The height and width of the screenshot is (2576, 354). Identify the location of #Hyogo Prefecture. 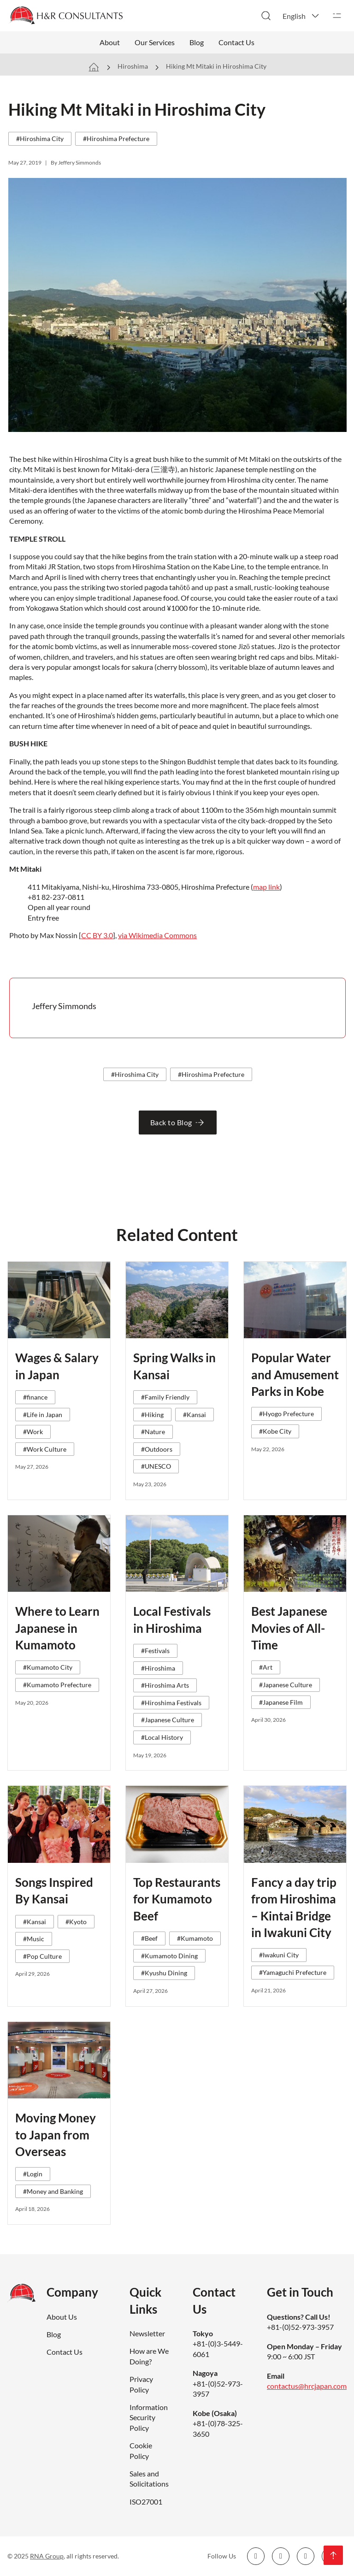
(286, 1414).